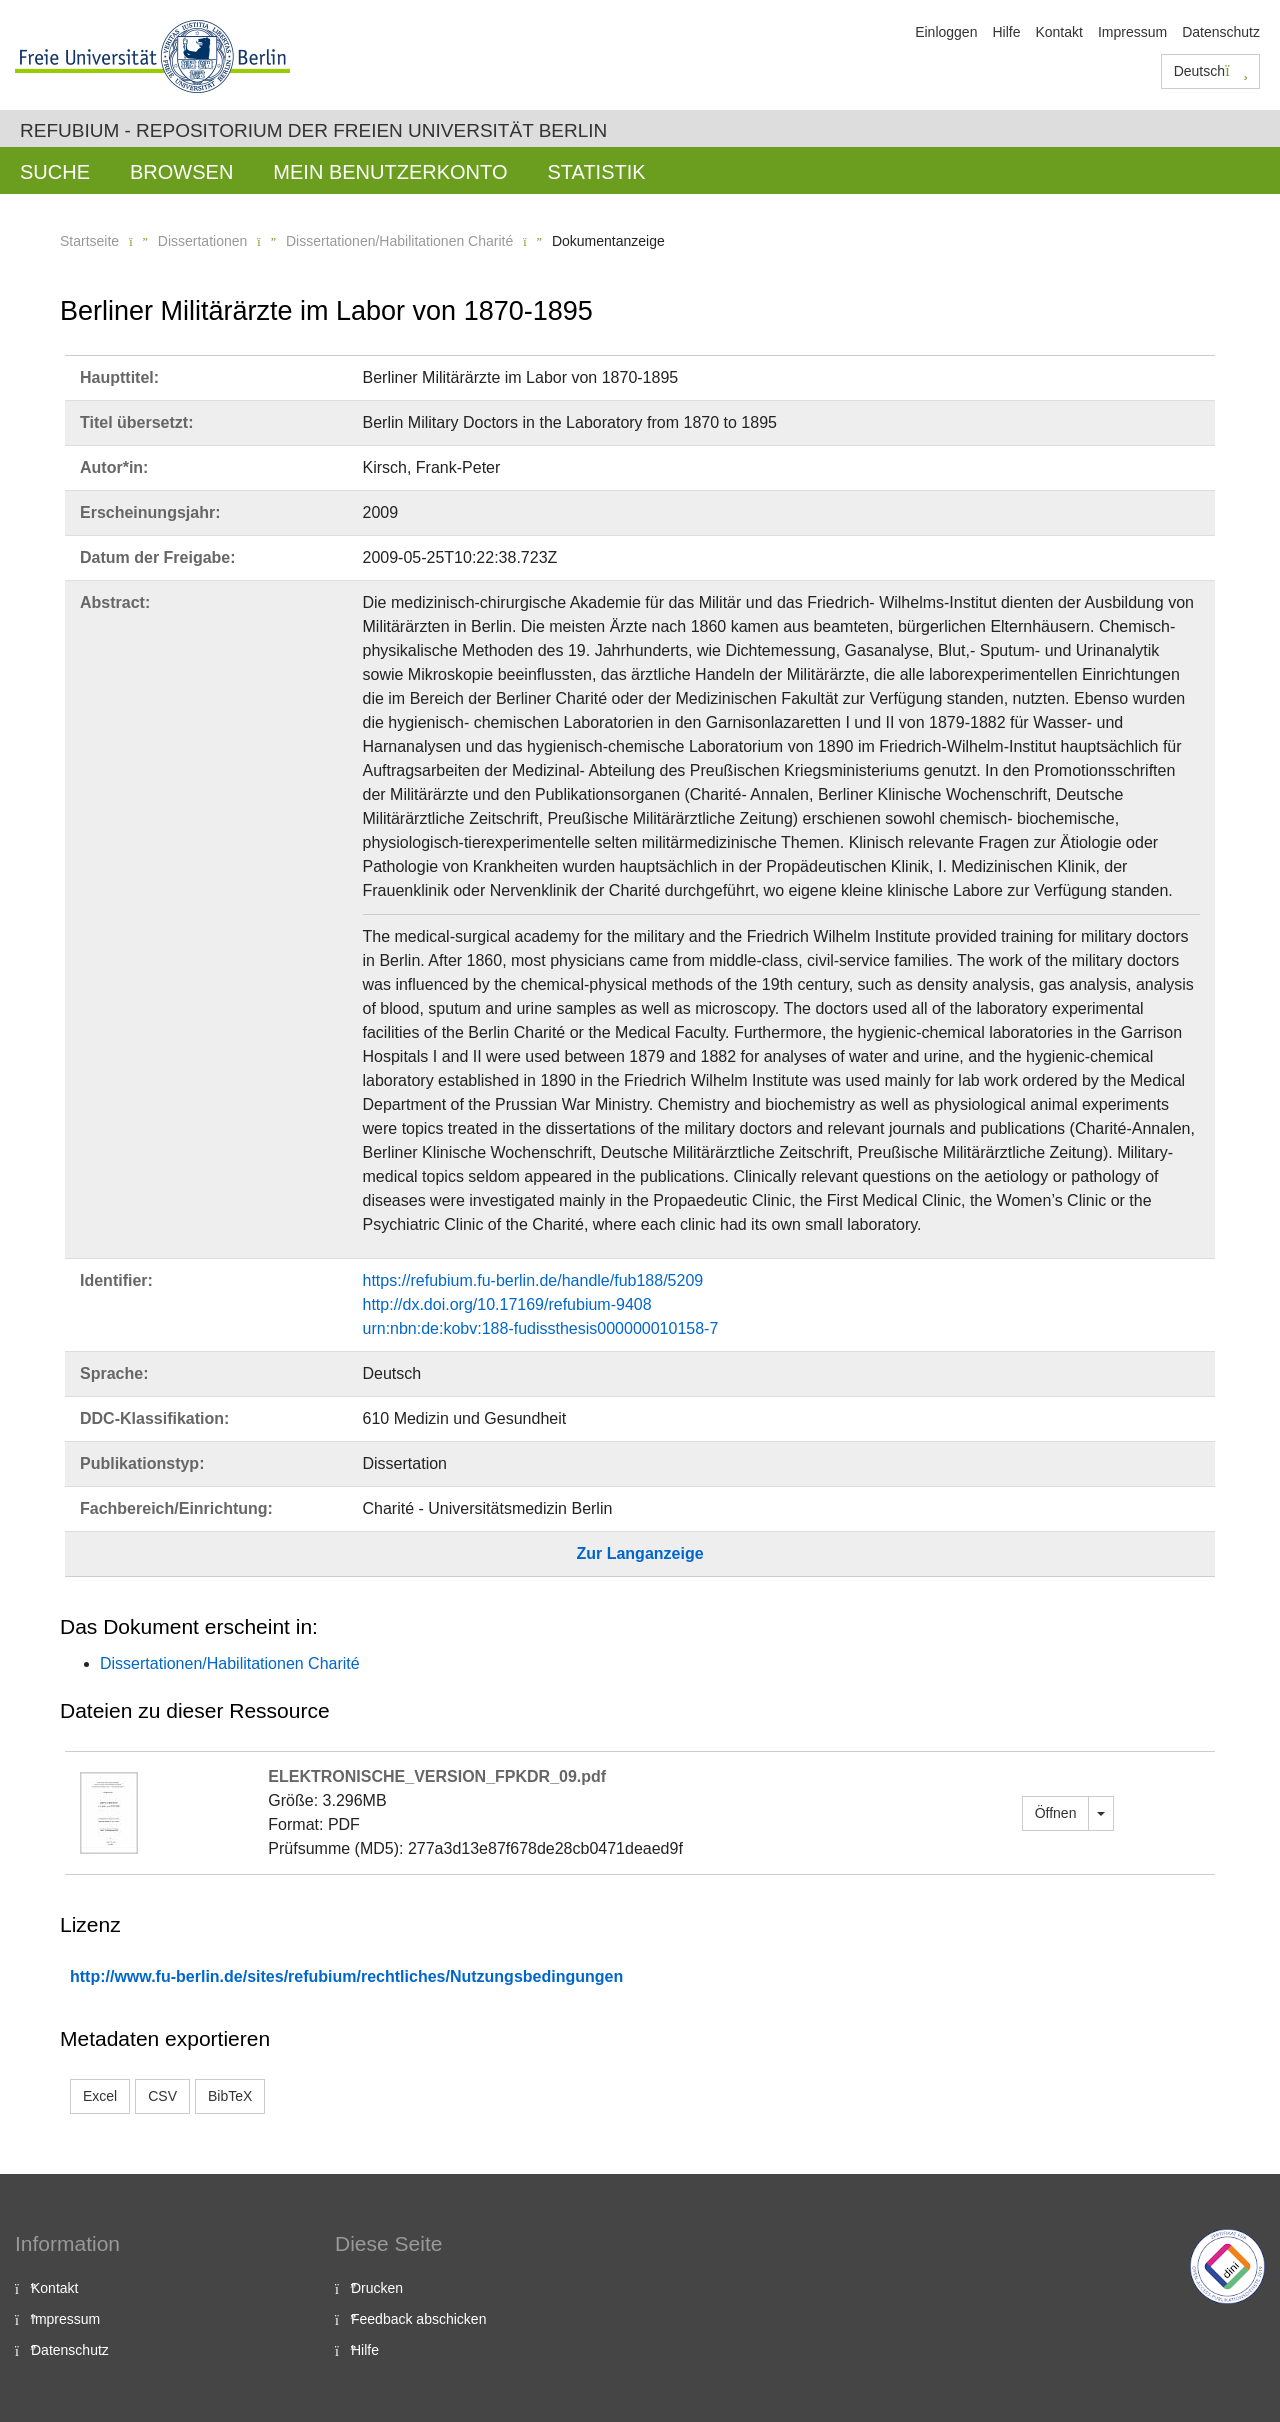 The width and height of the screenshot is (1280, 2422). Describe the element at coordinates (377, 2288) in the screenshot. I see `Drucken` at that location.